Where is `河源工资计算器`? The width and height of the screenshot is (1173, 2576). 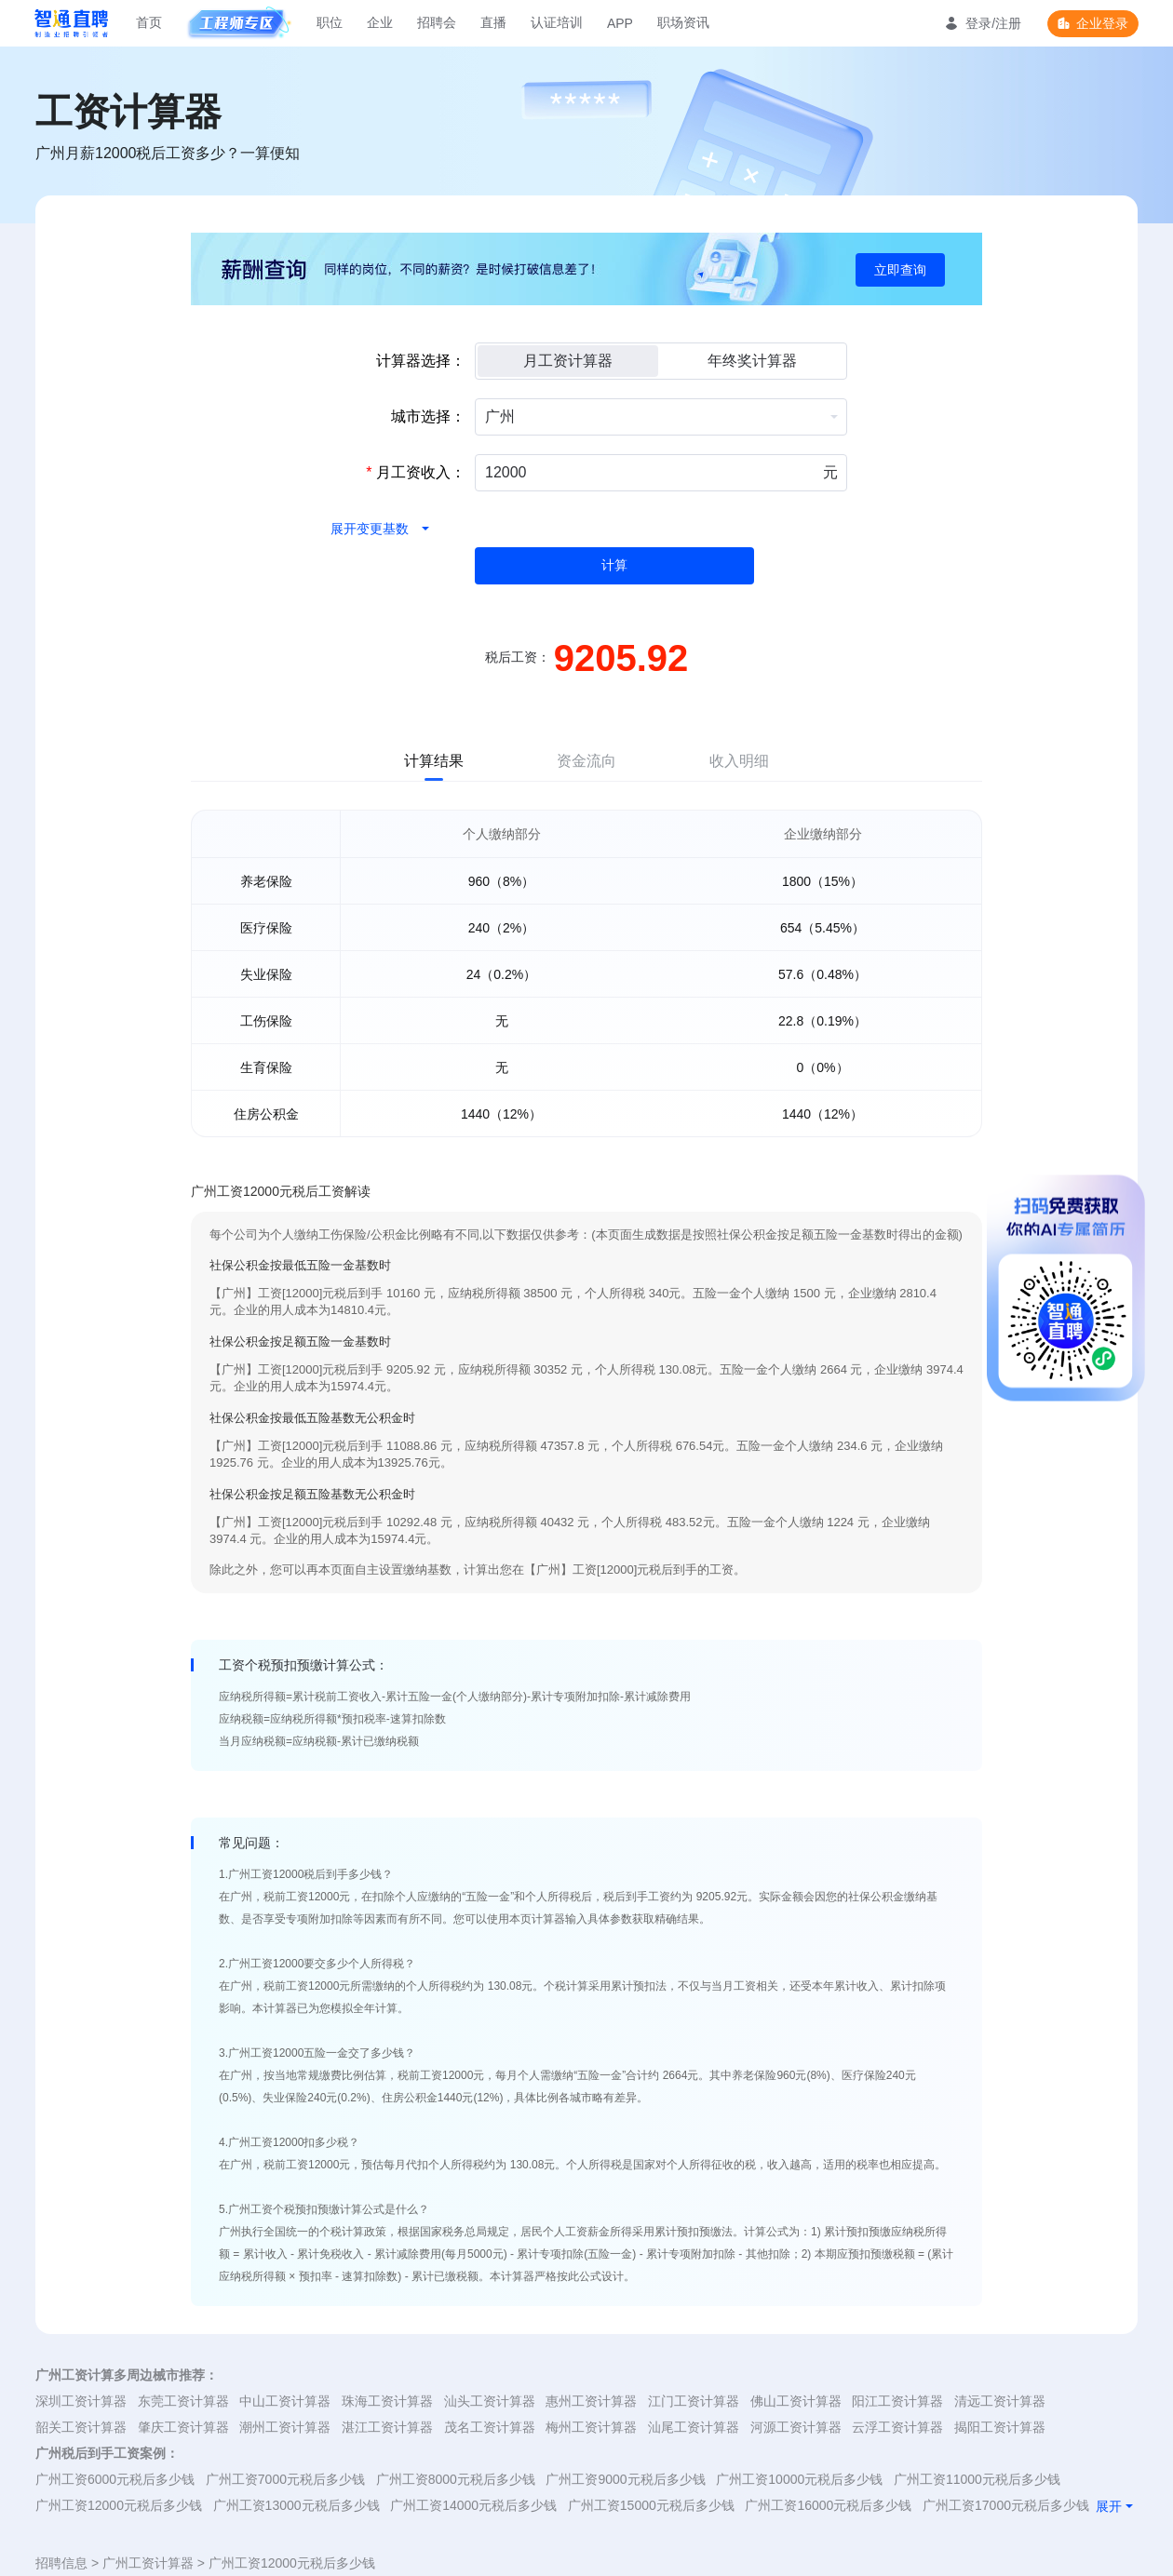
河源工资计算器 is located at coordinates (796, 2427).